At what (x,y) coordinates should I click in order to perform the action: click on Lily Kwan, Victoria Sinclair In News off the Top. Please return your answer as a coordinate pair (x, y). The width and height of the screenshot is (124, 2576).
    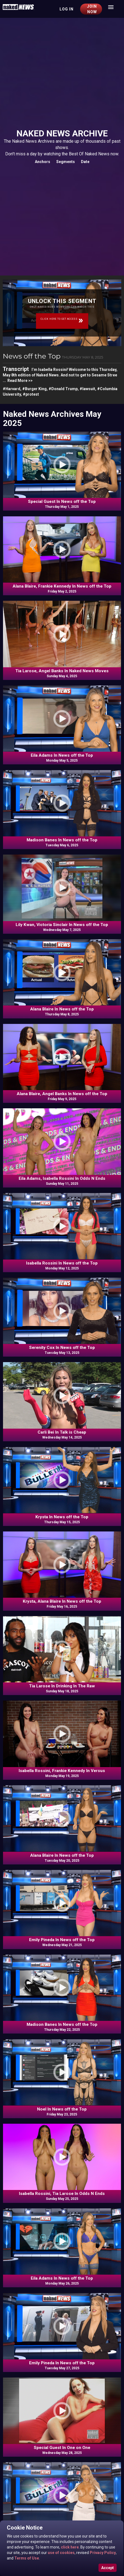
    Looking at the image, I should click on (62, 924).